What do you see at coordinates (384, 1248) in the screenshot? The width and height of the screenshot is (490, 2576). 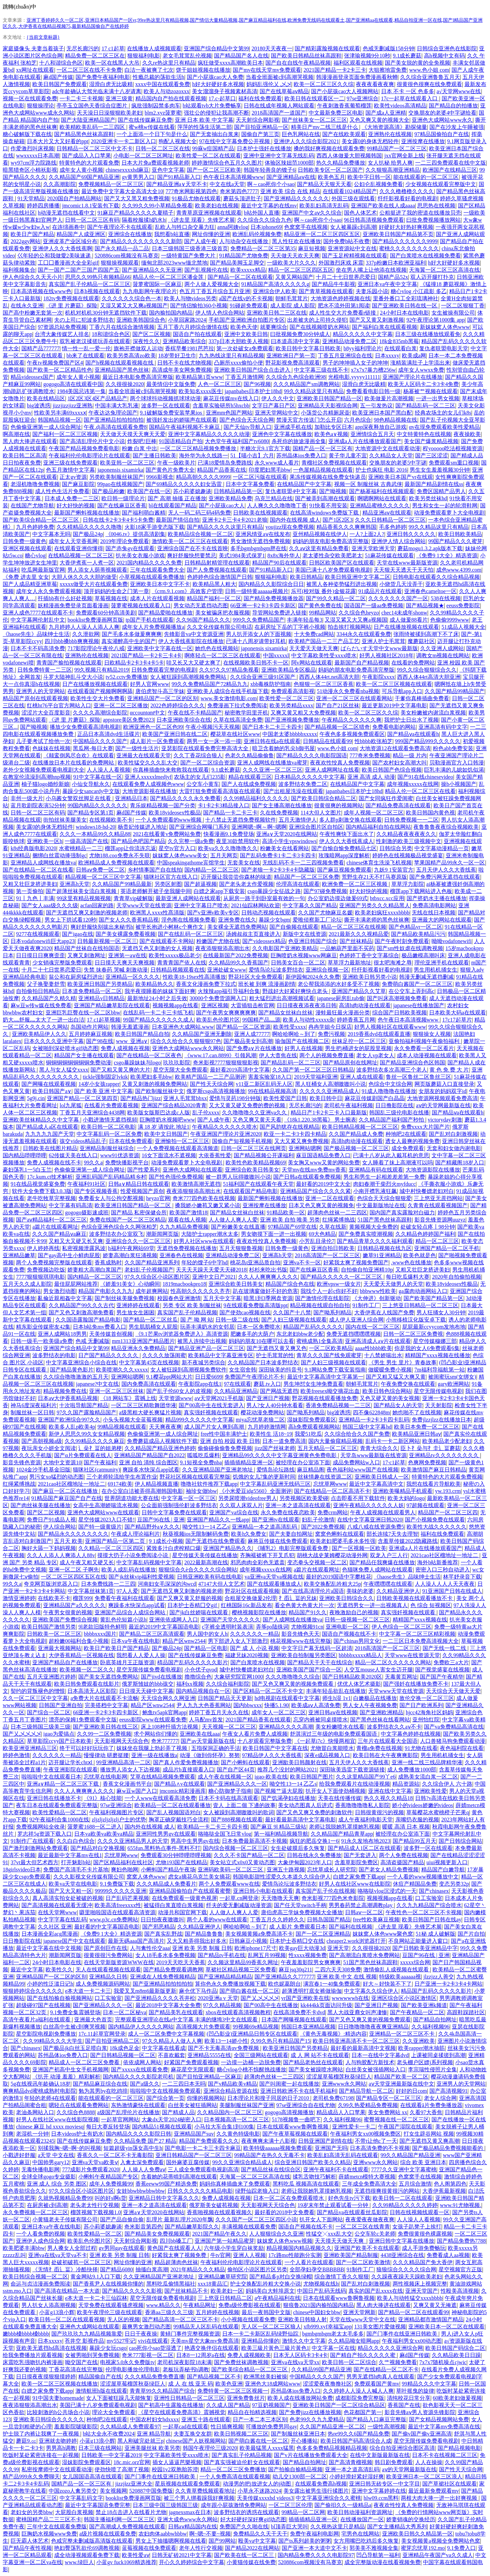 I see `日韩精品视频在线九区` at bounding box center [384, 1248].